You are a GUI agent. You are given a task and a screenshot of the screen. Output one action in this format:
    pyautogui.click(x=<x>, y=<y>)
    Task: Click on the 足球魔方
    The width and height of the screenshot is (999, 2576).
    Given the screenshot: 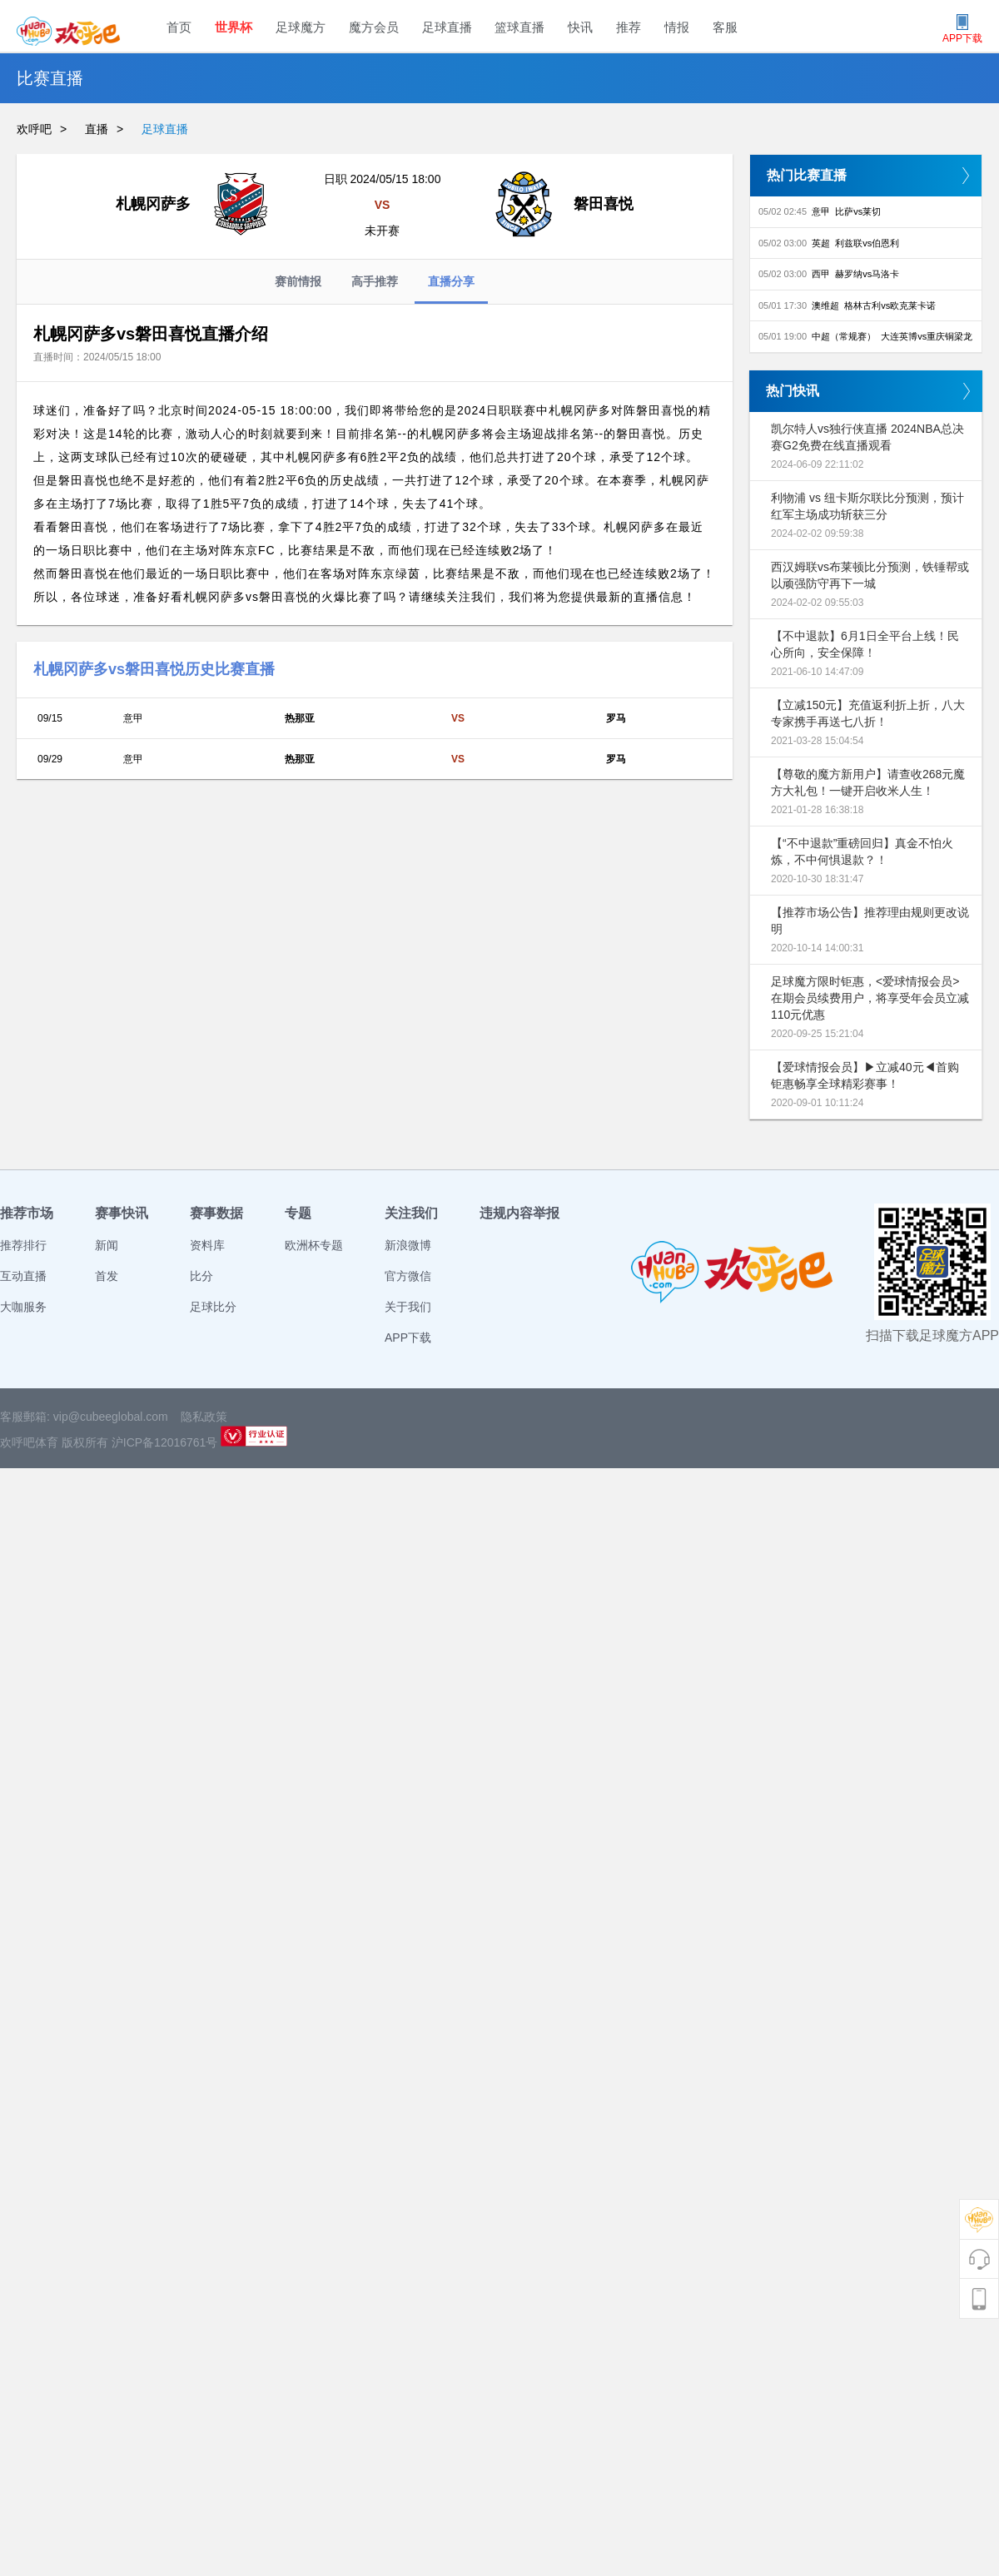 What is the action you would take?
    pyautogui.click(x=301, y=27)
    